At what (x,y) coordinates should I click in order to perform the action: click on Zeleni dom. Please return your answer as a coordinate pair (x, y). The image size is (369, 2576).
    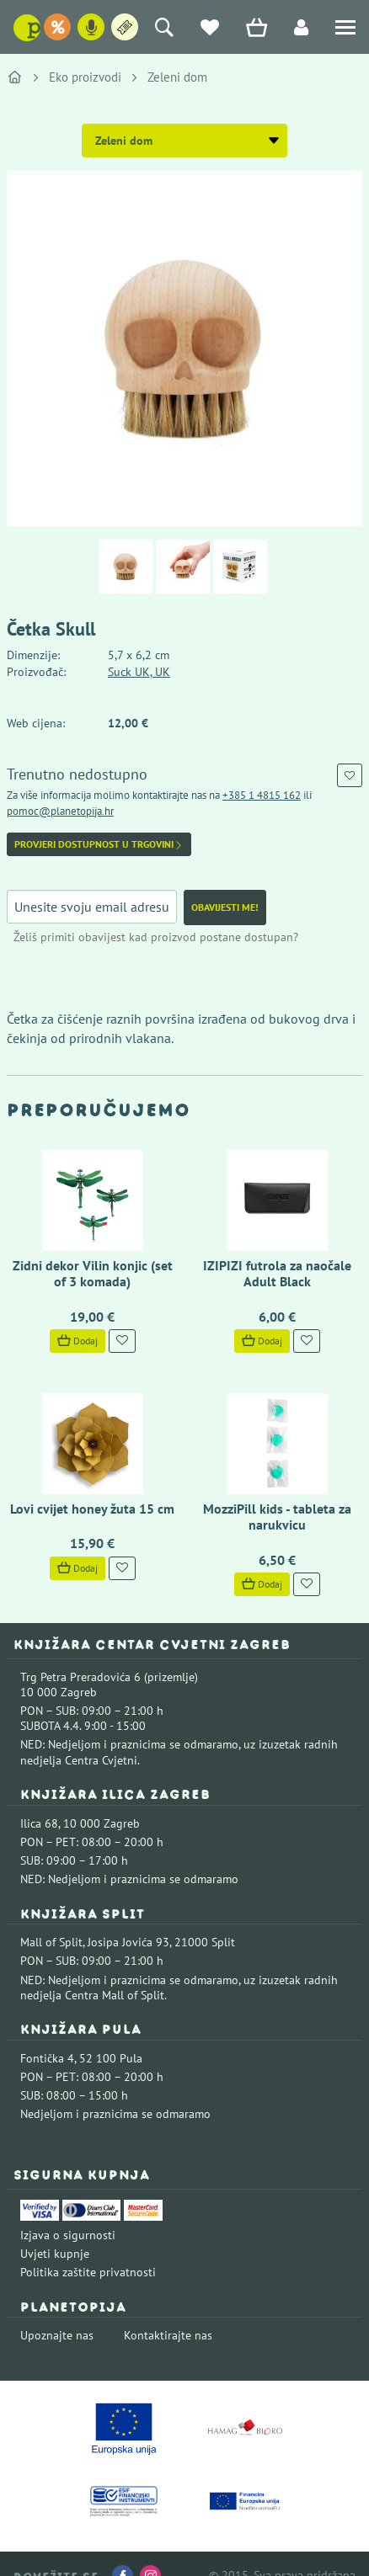
    Looking at the image, I should click on (177, 77).